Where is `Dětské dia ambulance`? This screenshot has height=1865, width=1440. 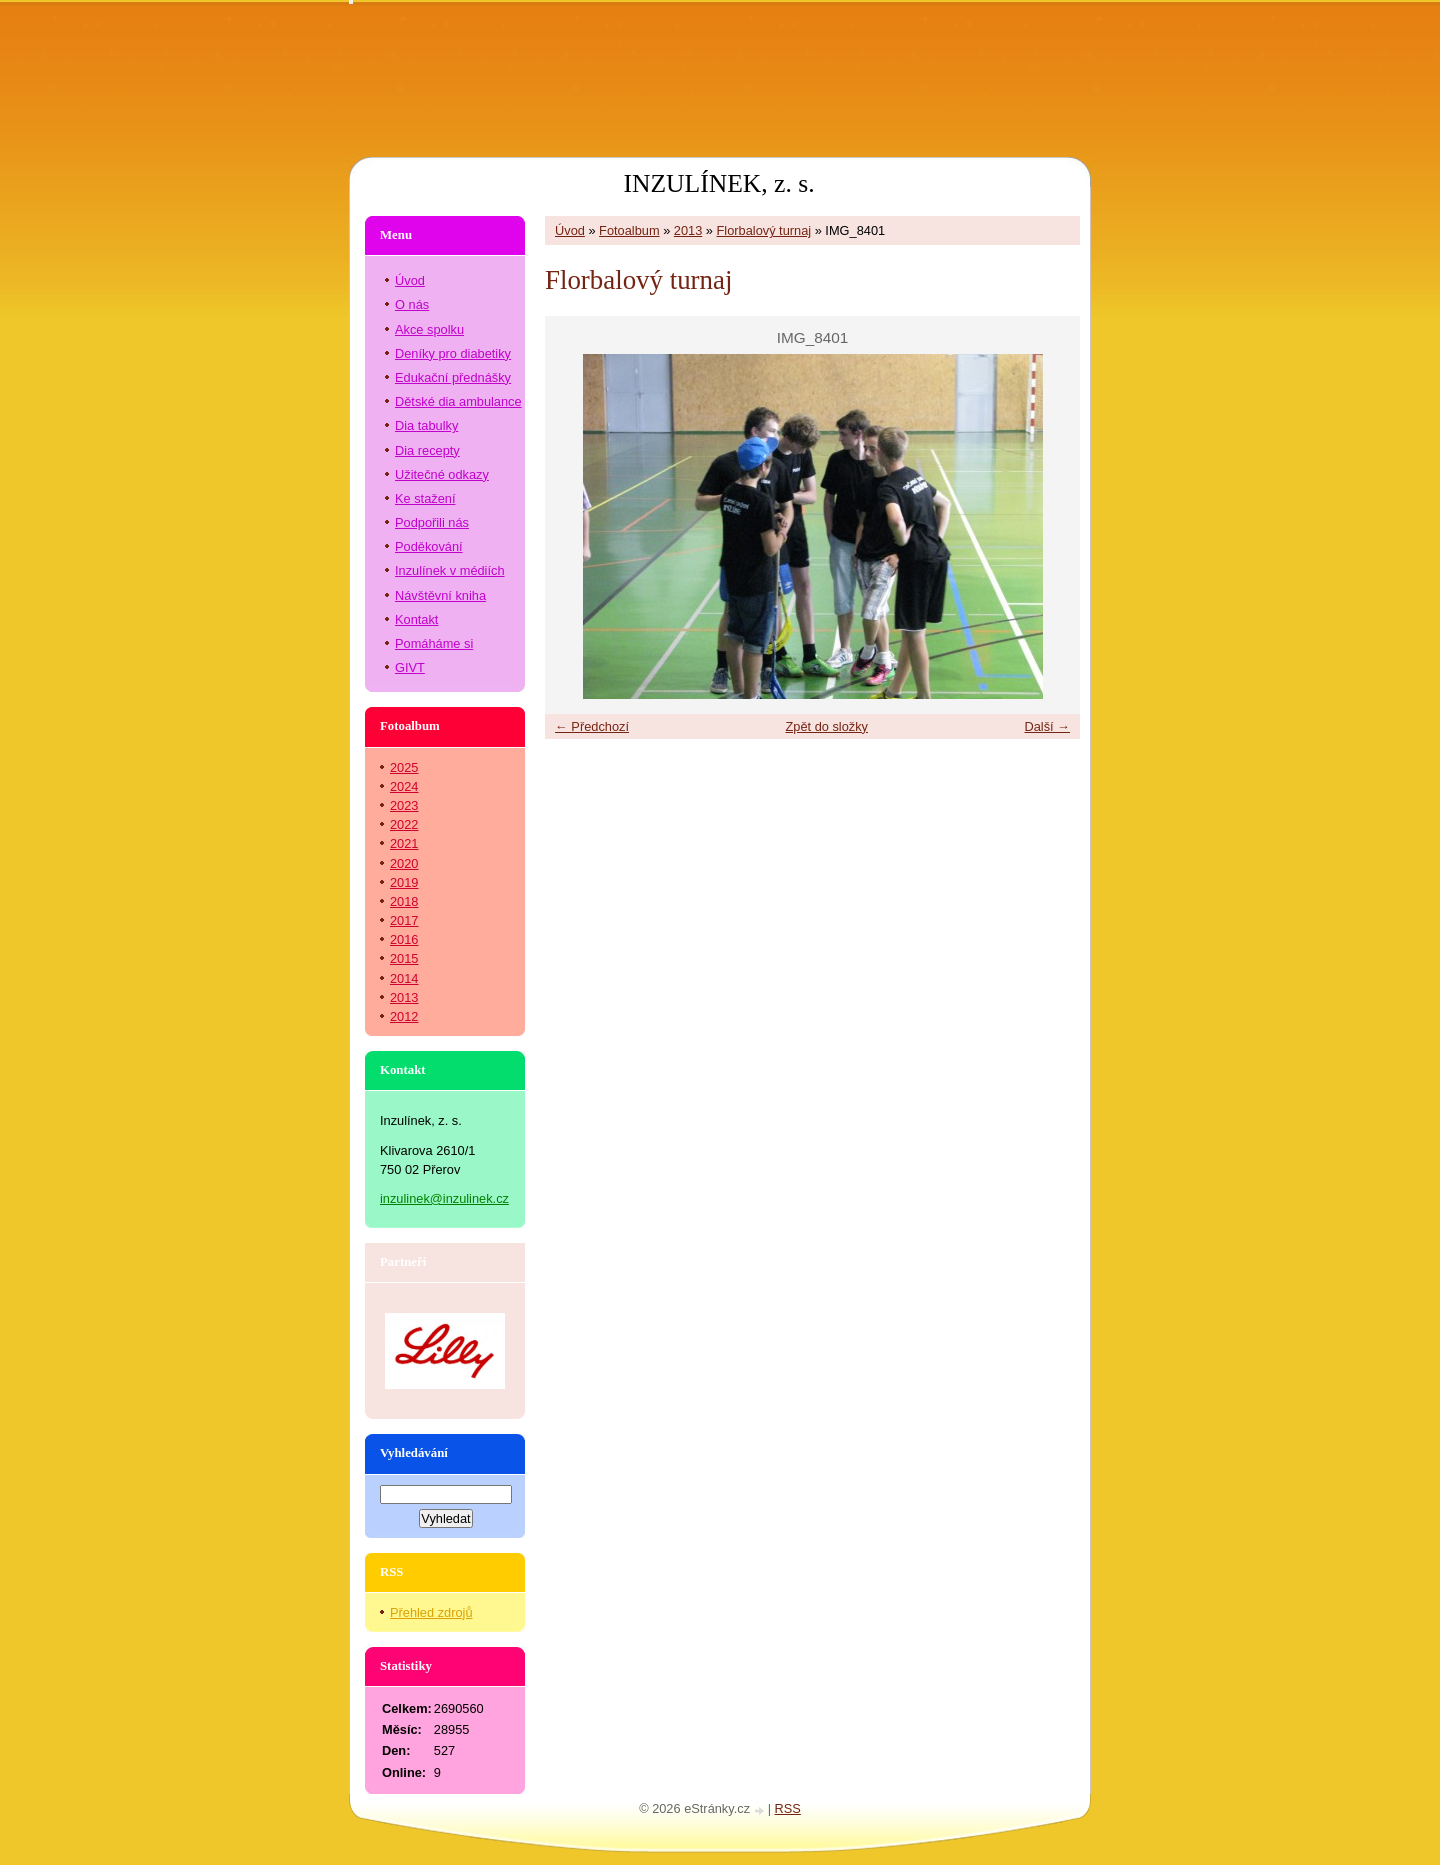 Dětské dia ambulance is located at coordinates (458, 401).